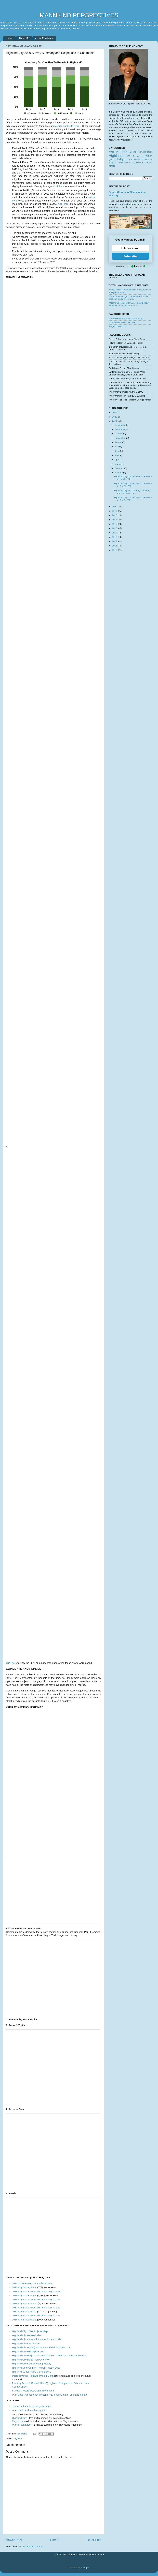 The image size is (158, 2576). Describe the element at coordinates (31, 2363) in the screenshot. I see `Highland City Council Voting History` at that location.